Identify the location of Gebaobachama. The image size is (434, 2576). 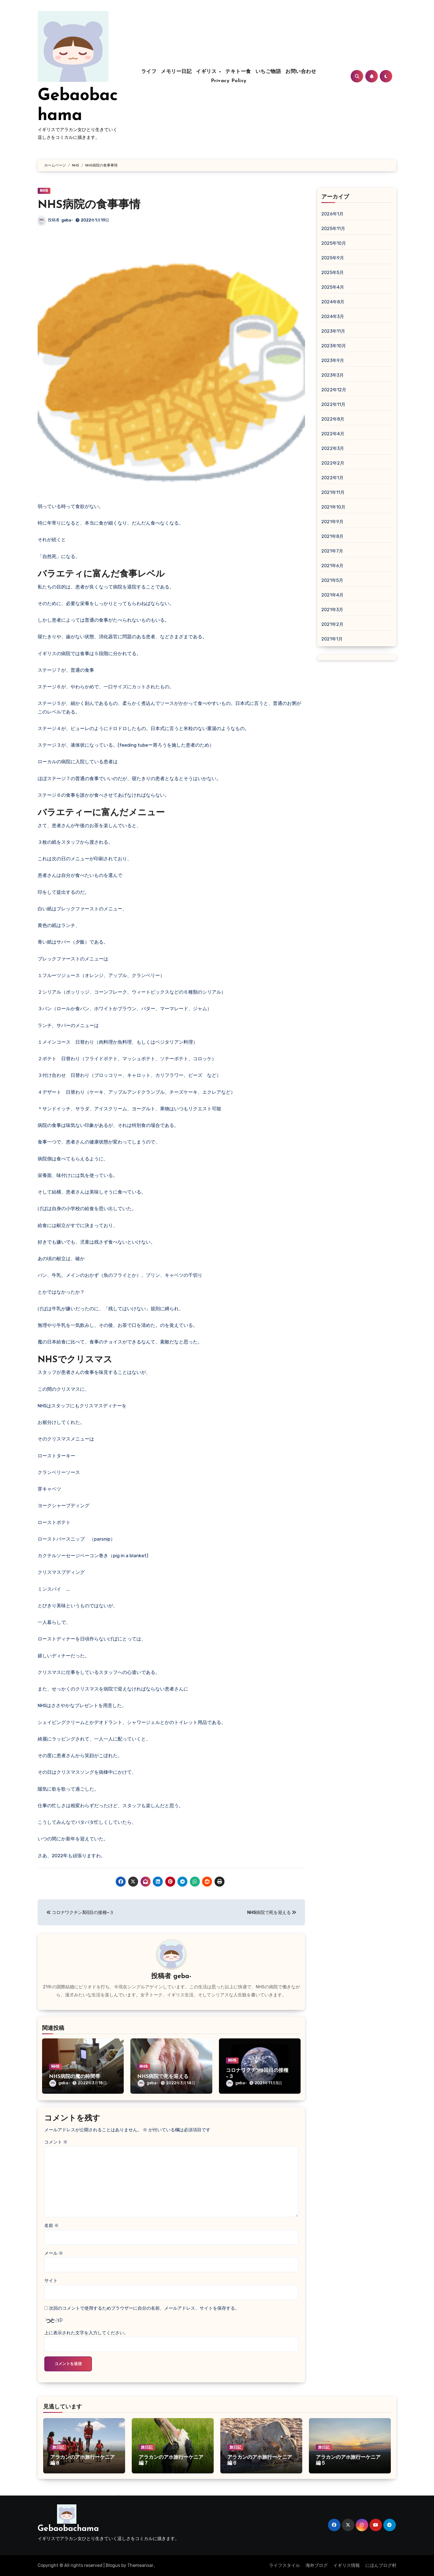
(68, 2529).